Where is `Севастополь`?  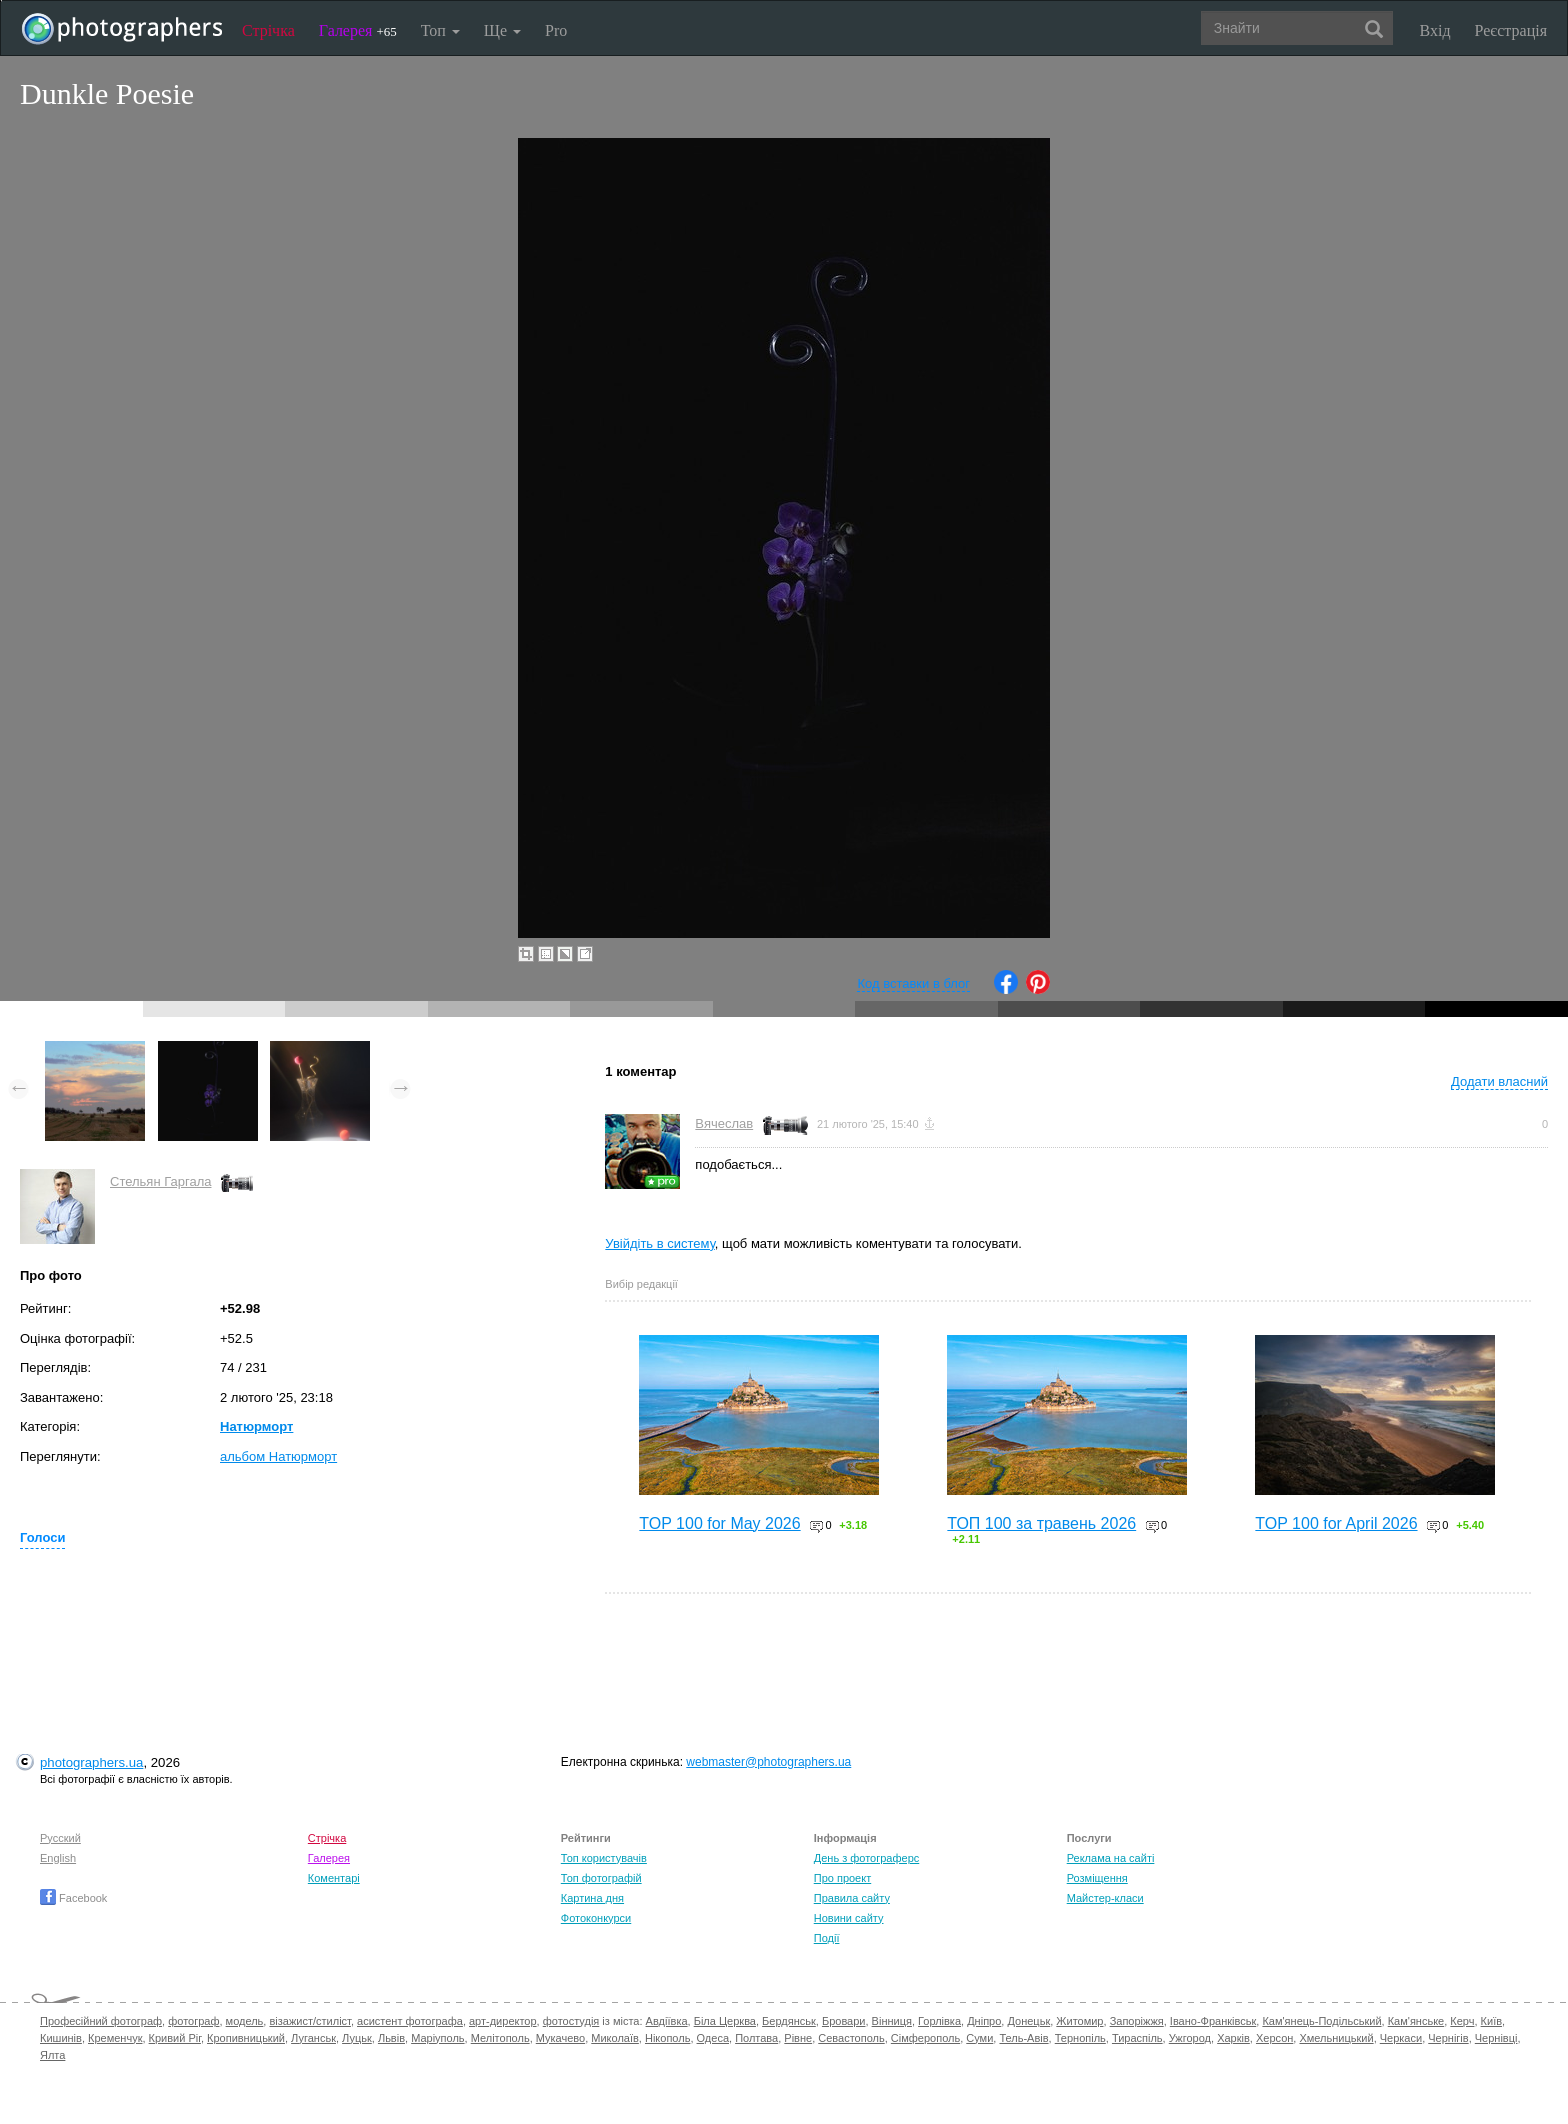 Севастополь is located at coordinates (851, 2038).